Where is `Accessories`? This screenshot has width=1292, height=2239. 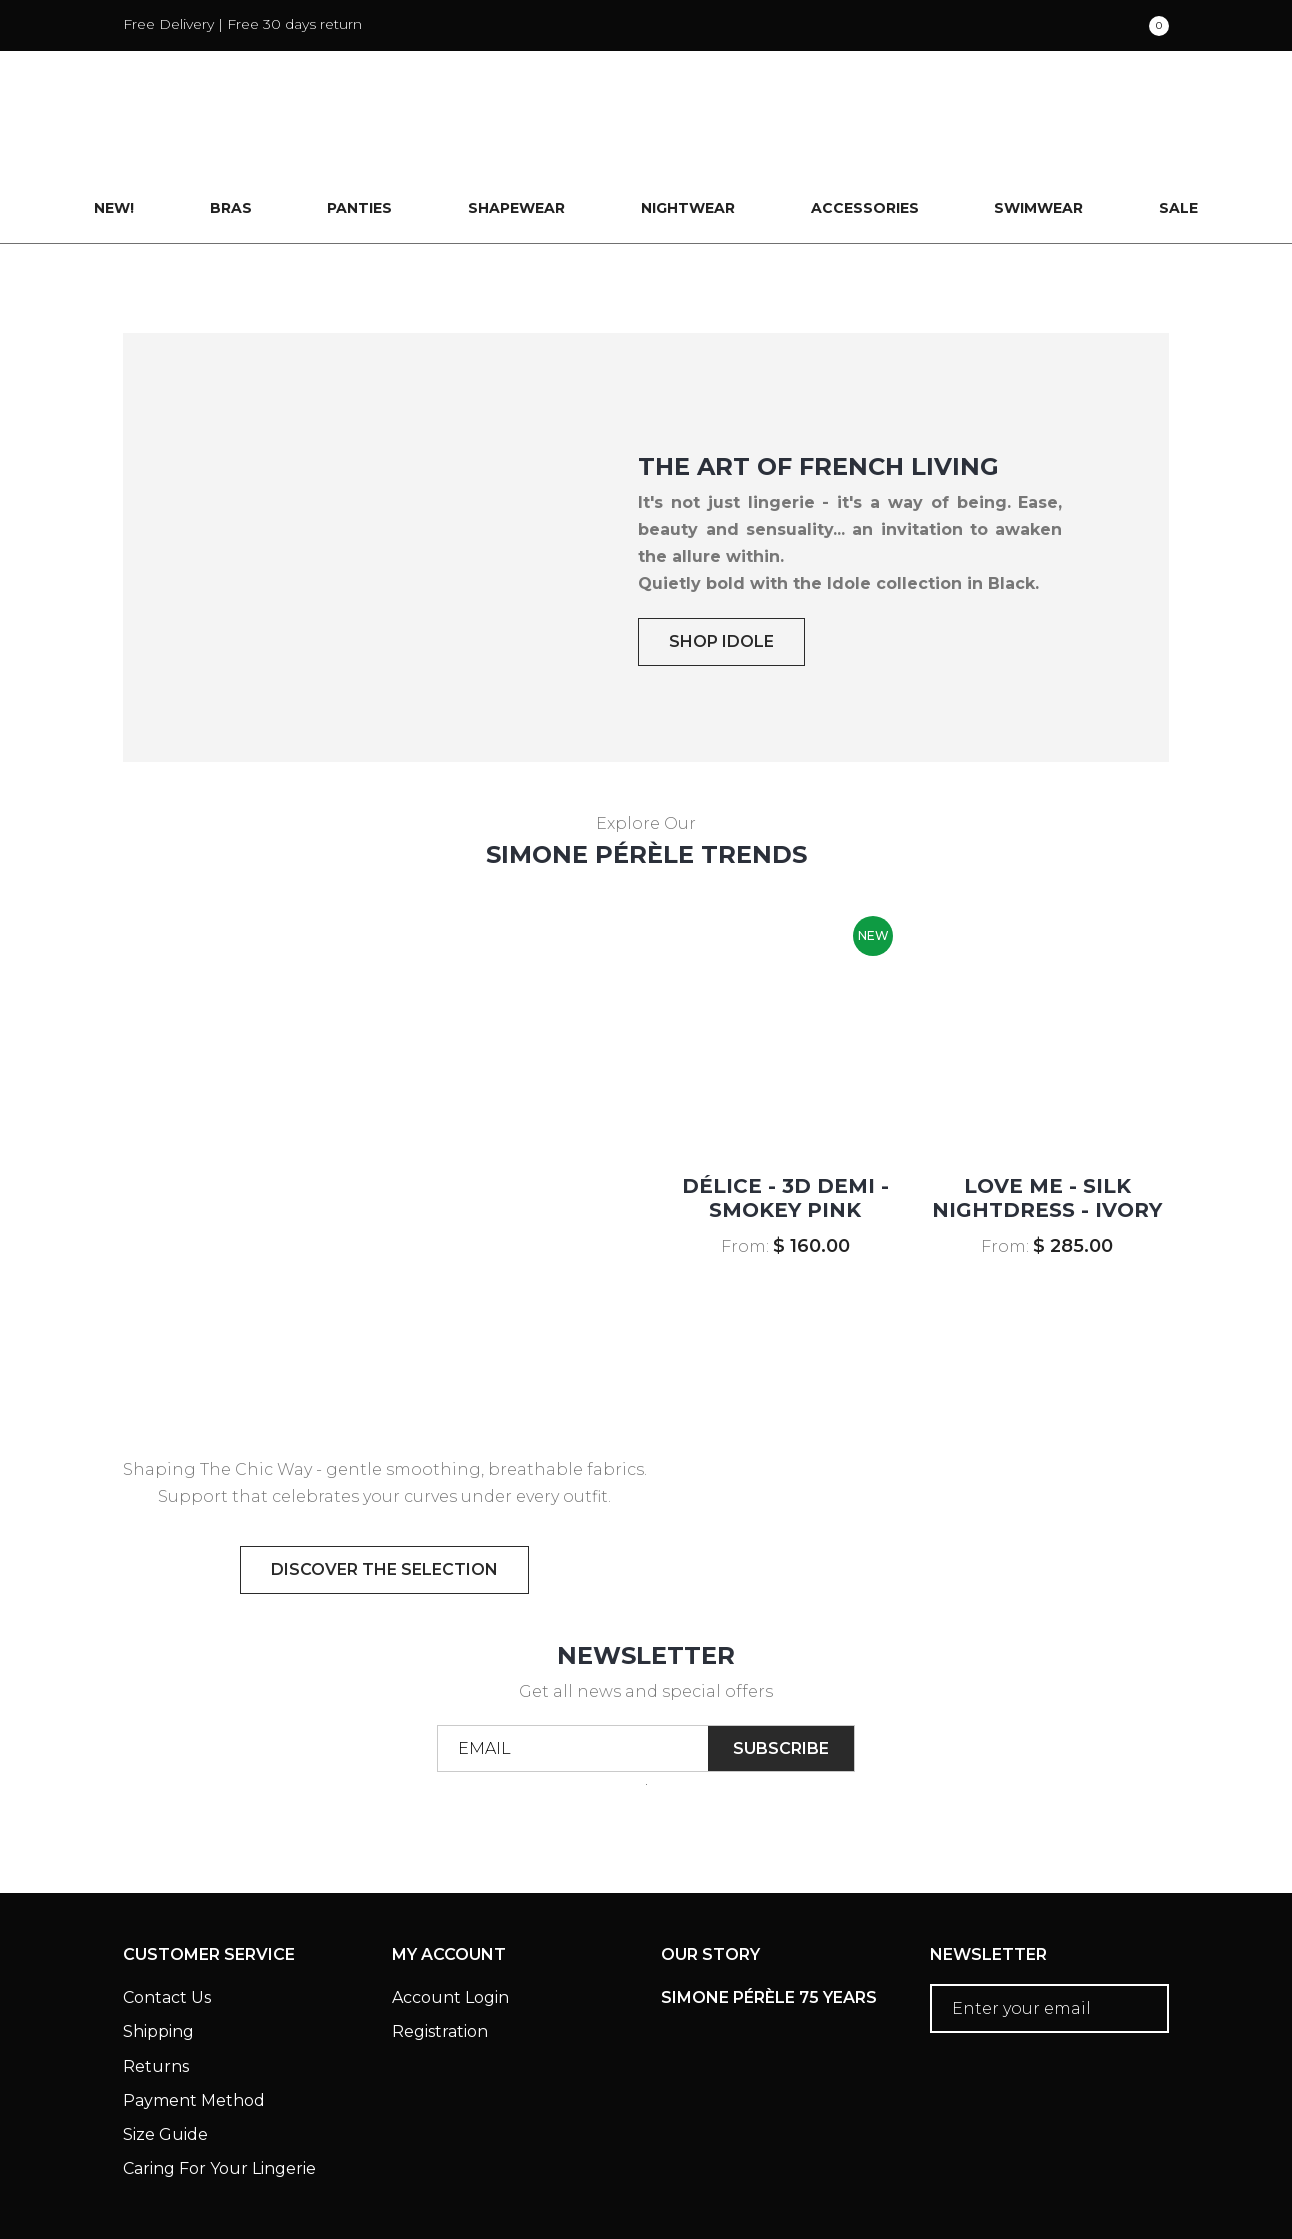 Accessories is located at coordinates (865, 124).